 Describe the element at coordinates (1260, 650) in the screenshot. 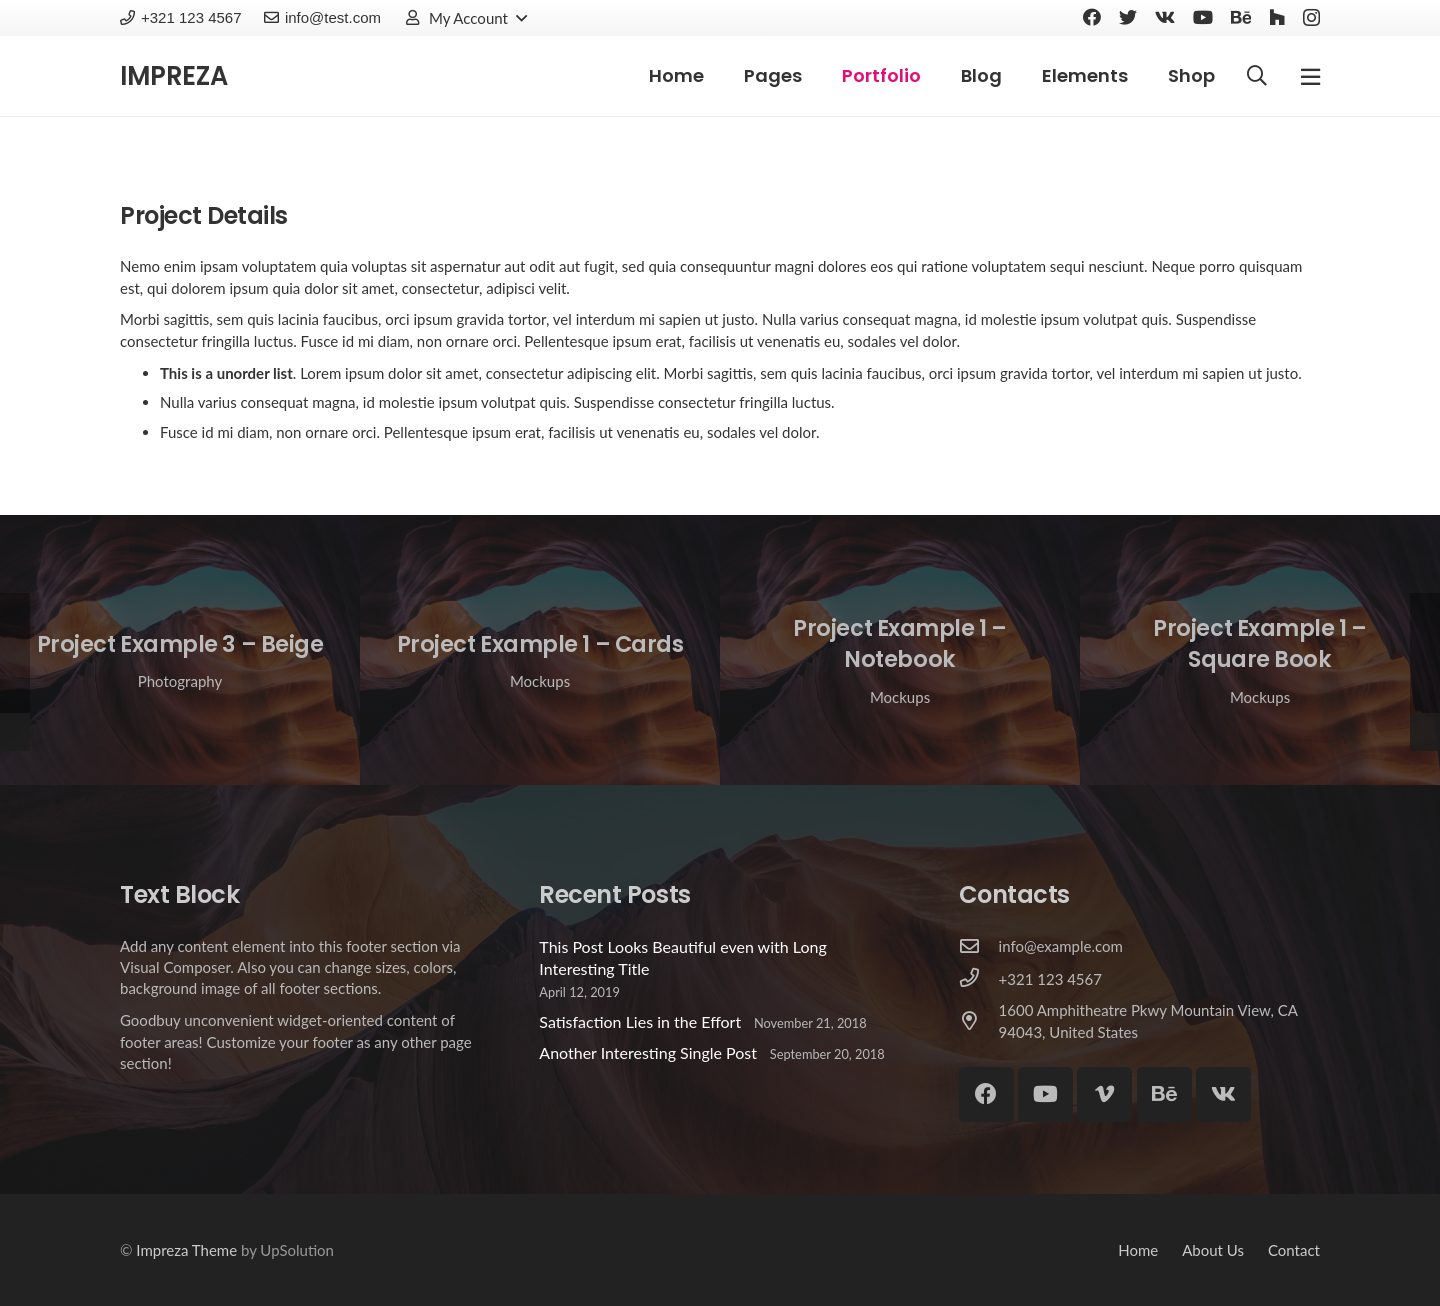

I see `[Project Example 1 – Square Book]` at that location.